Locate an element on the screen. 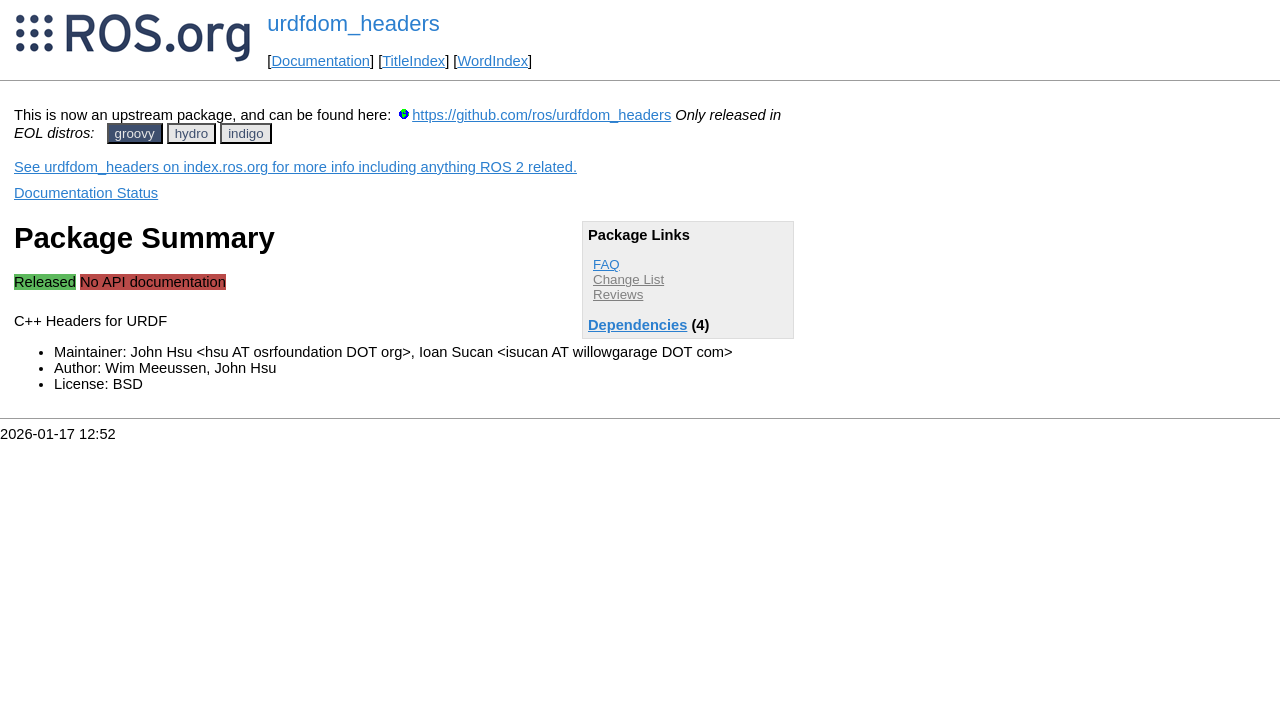 This screenshot has width=1280, height=720. See urdfdom_headers on index.ros.org for more info including anything ROS 2 related. is located at coordinates (295, 167).